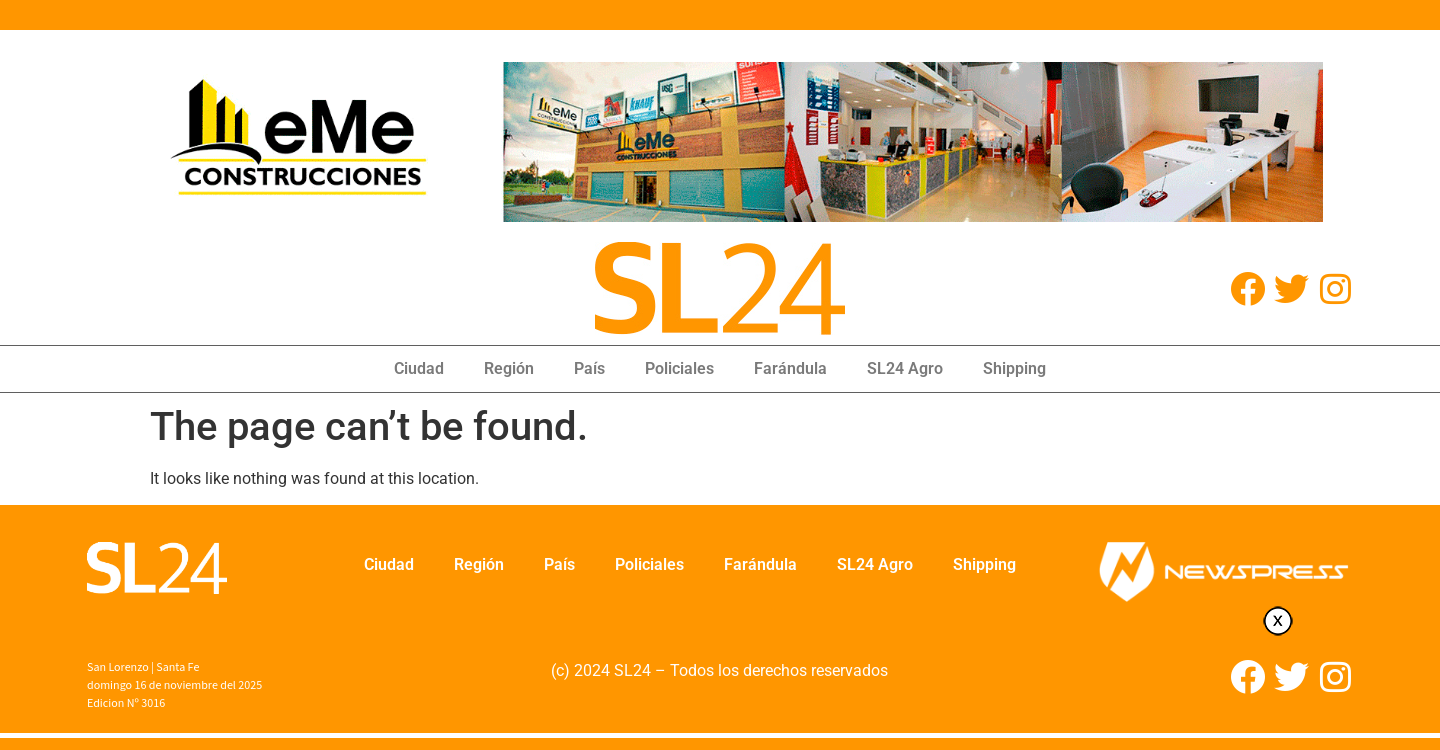  Describe the element at coordinates (679, 368) in the screenshot. I see `Policiales` at that location.